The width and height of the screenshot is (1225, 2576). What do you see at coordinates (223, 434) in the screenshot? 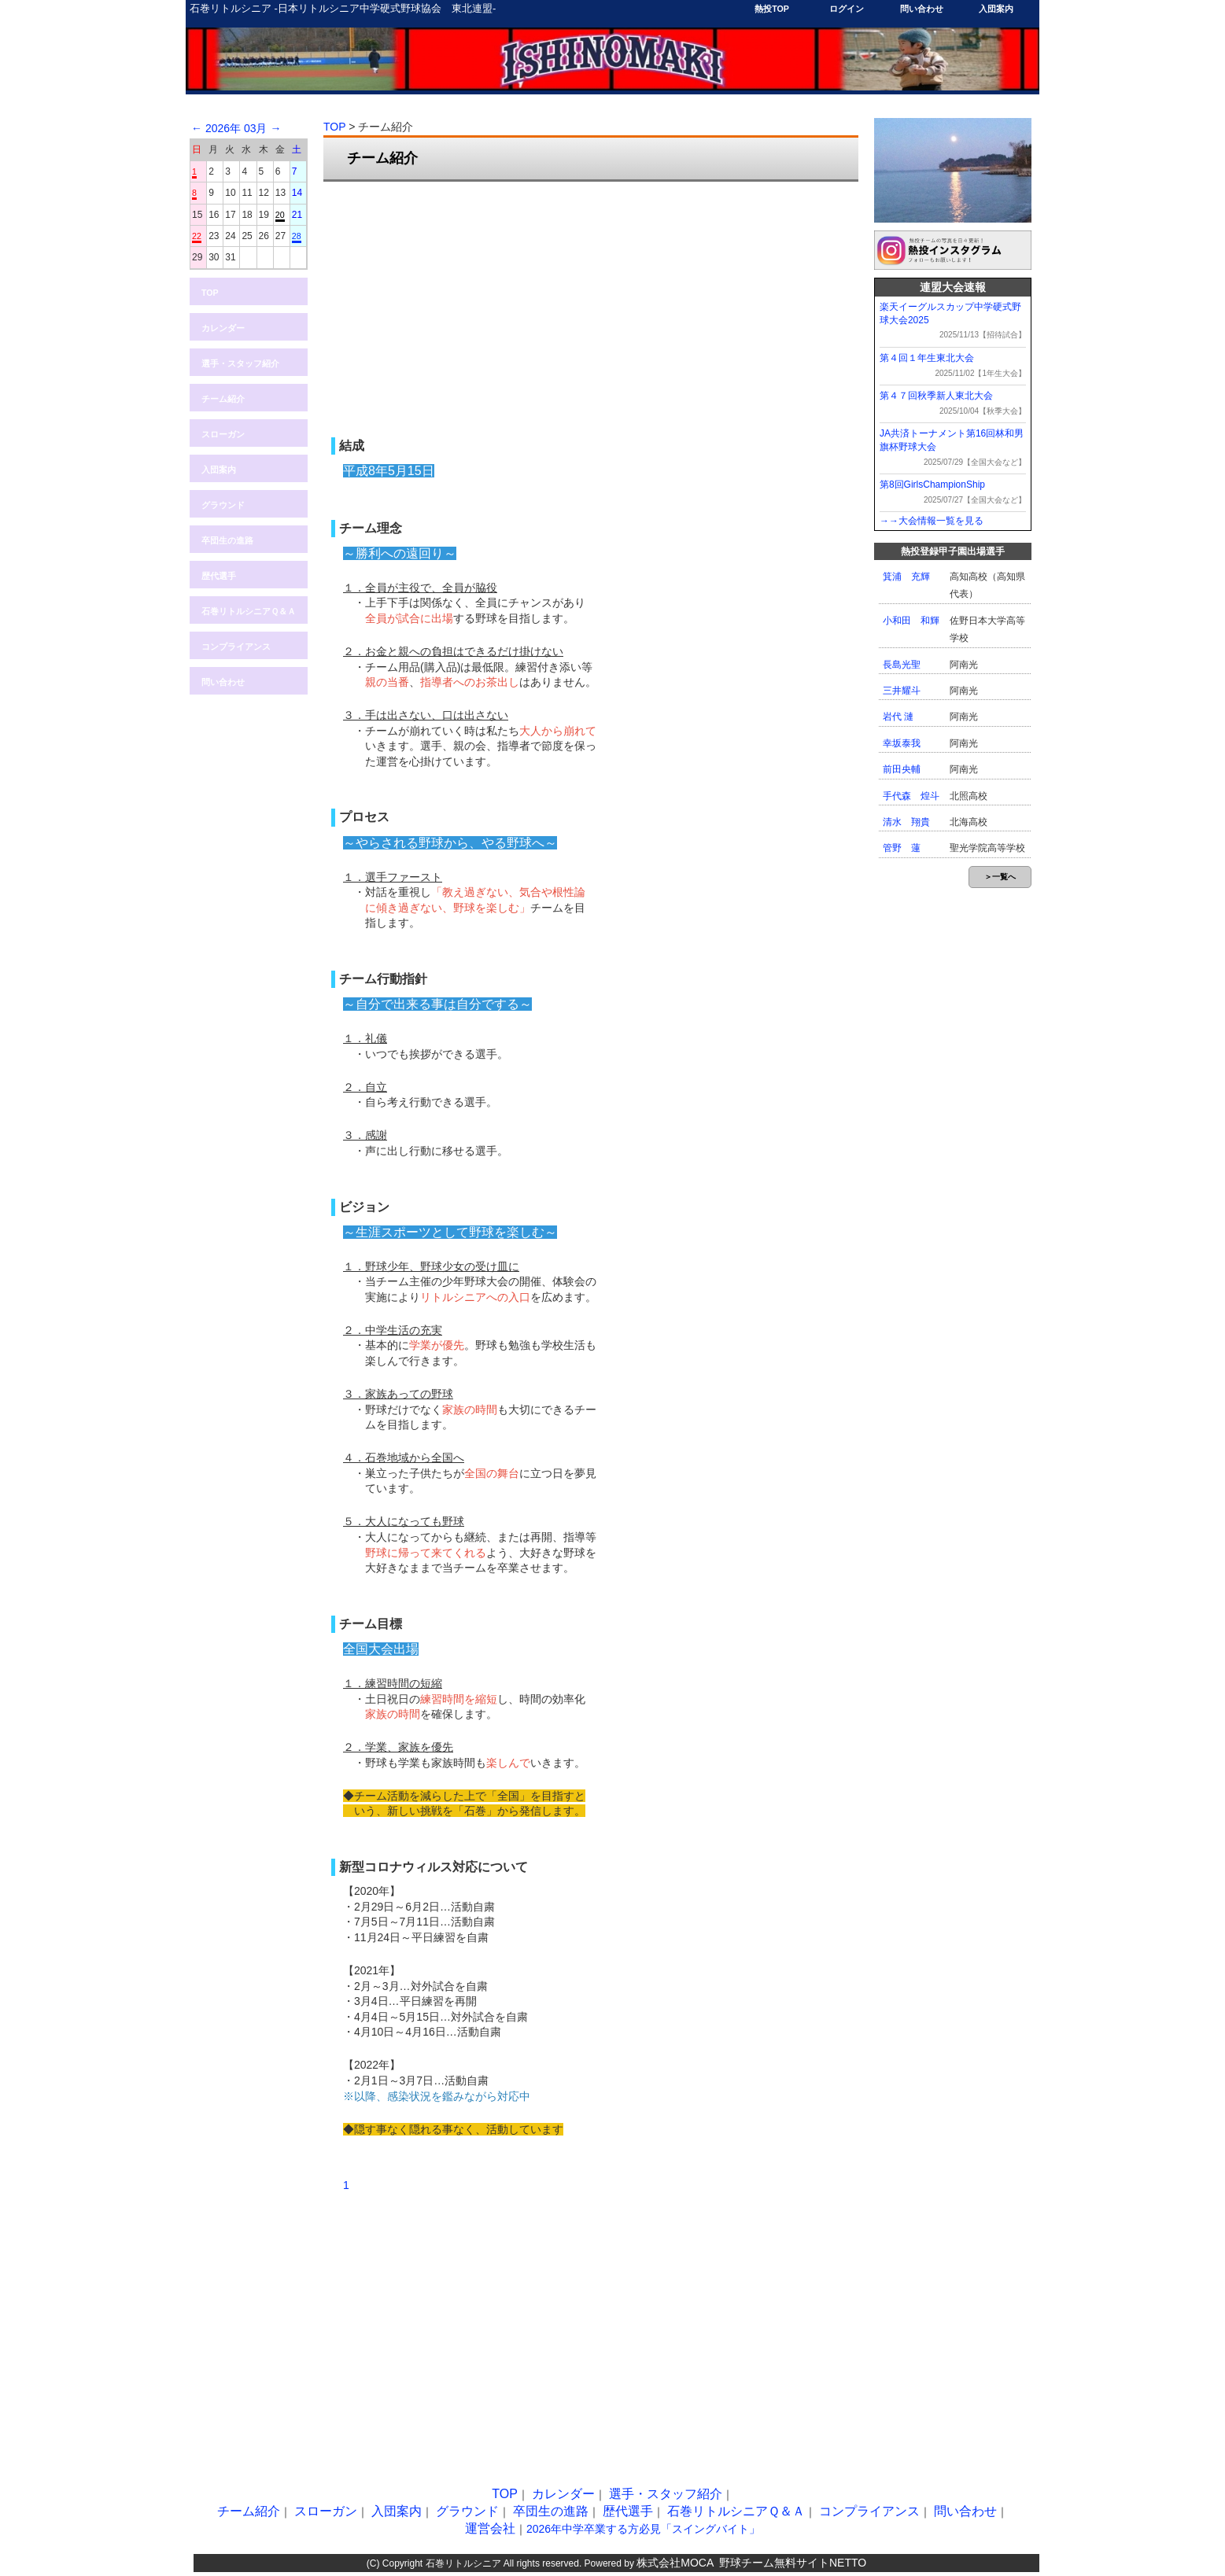
I see `スローガン` at bounding box center [223, 434].